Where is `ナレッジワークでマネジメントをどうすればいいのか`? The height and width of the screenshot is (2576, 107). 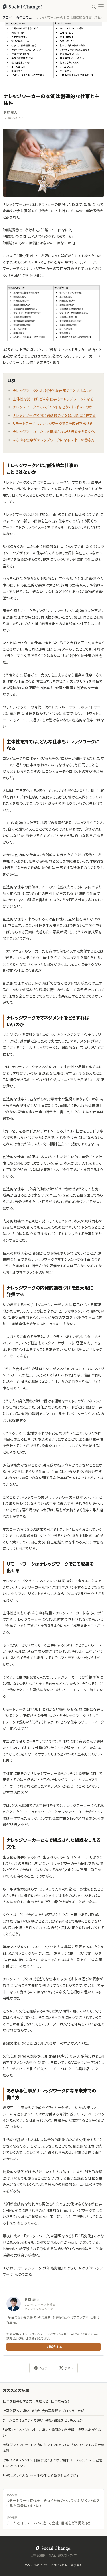
ナレッジワークでマネジメントをどうすればいいのか is located at coordinates (52, 406).